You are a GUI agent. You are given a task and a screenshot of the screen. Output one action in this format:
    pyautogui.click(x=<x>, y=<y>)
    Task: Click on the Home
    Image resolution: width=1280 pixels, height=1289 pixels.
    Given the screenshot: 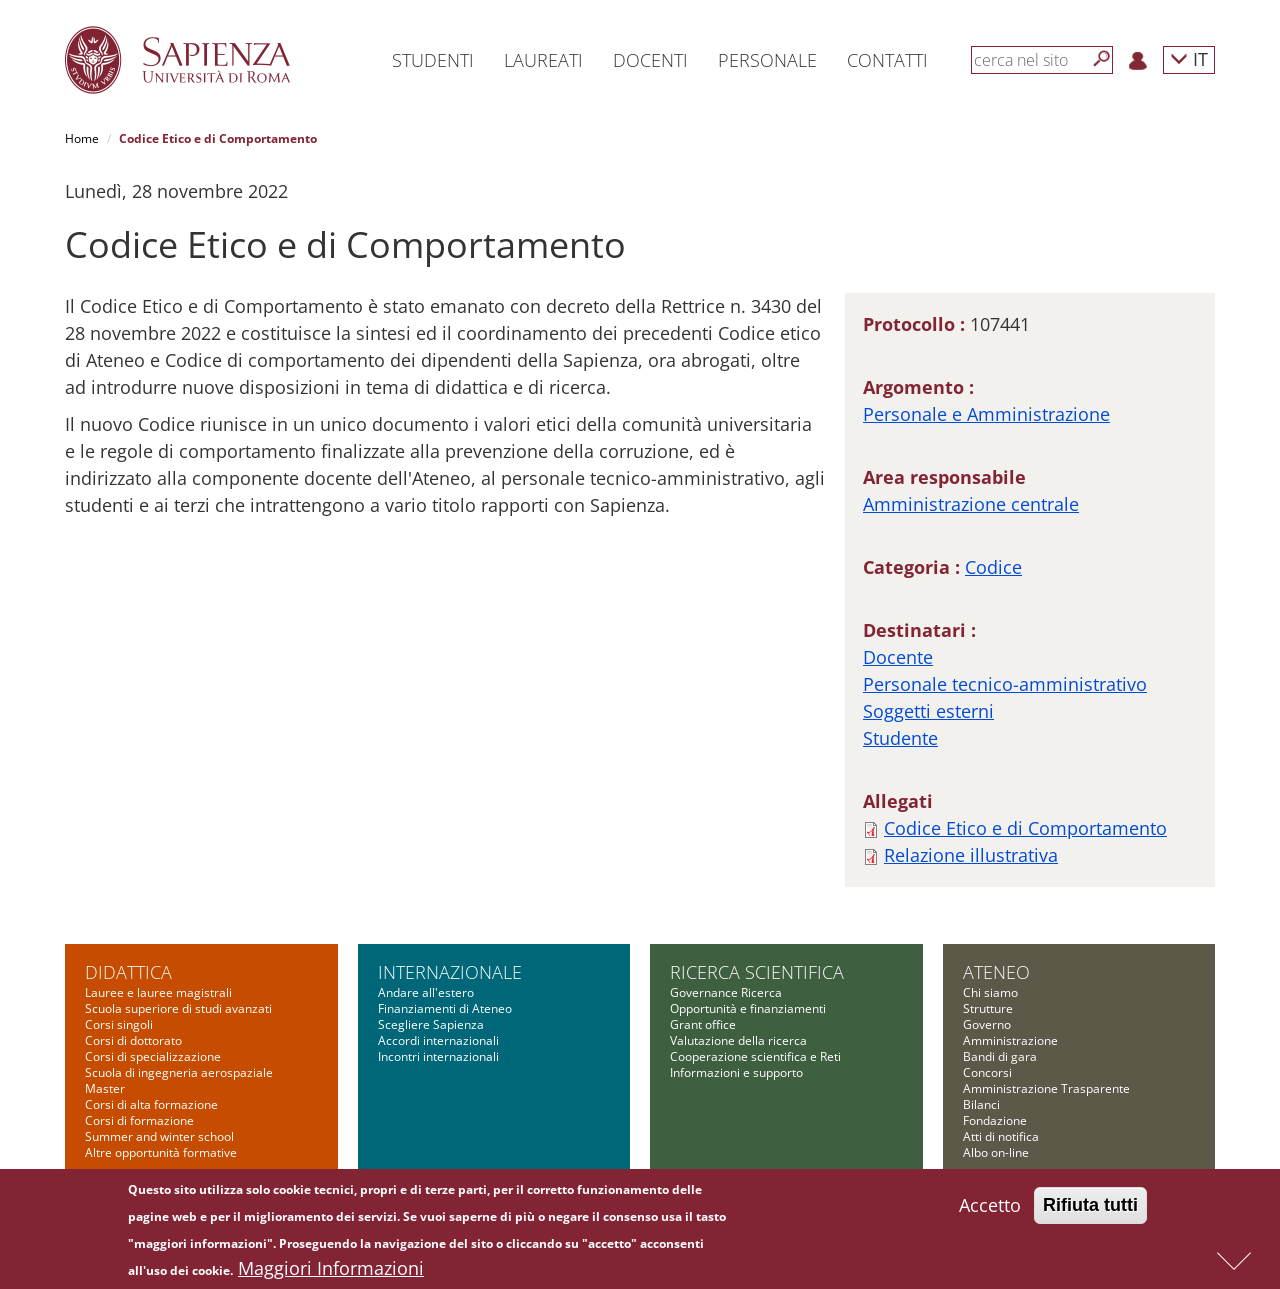 What is the action you would take?
    pyautogui.click(x=82, y=138)
    